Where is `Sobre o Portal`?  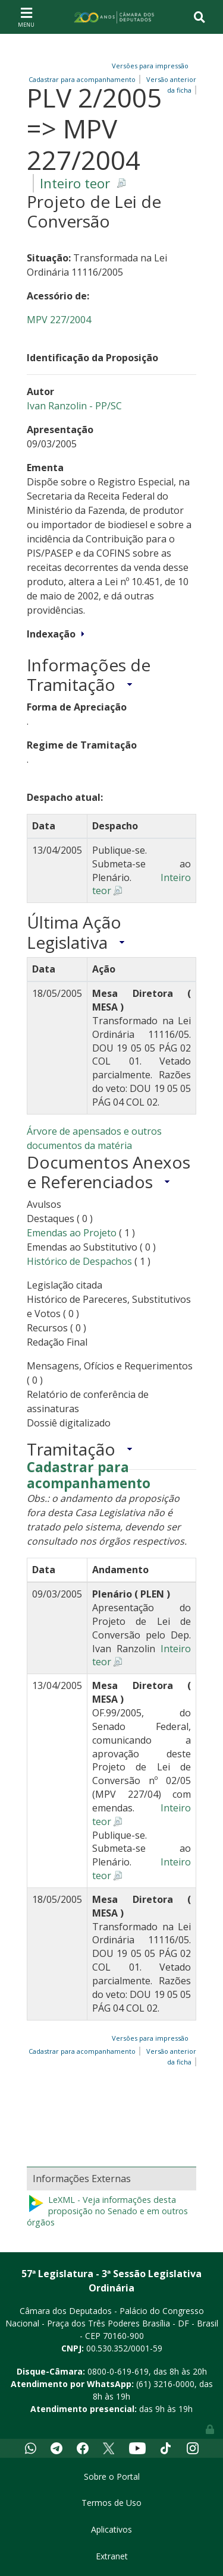
Sobre o Portal is located at coordinates (112, 2476).